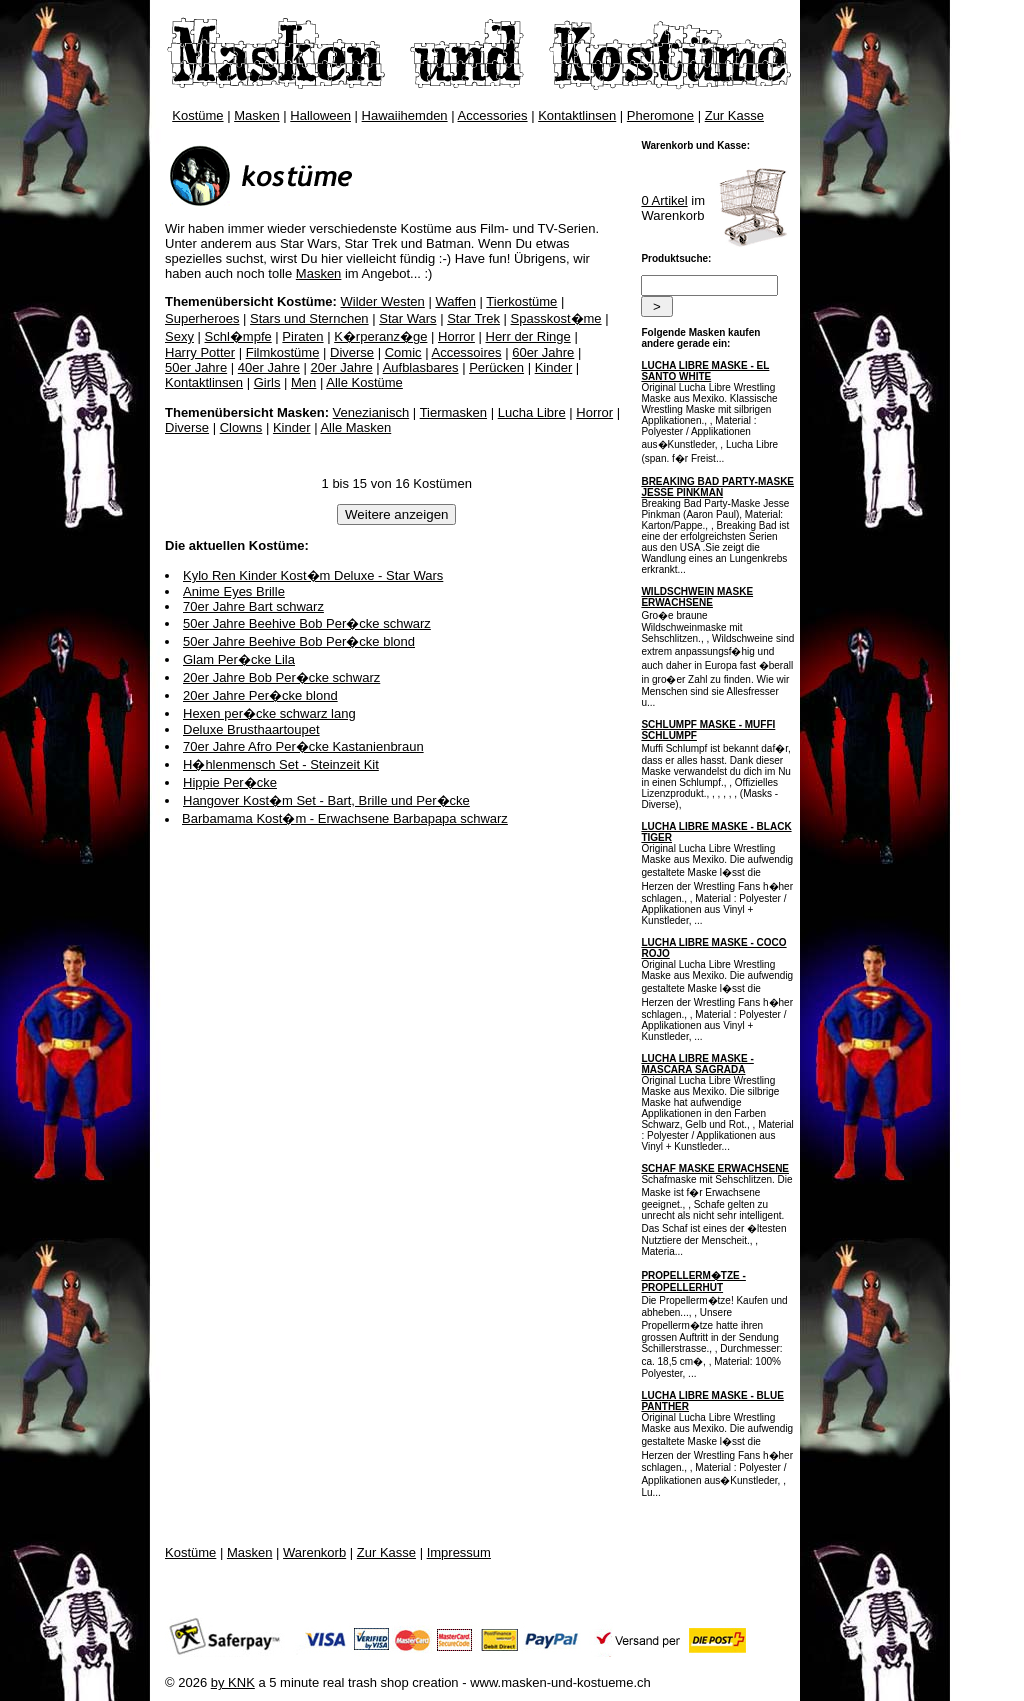 This screenshot has height=1701, width=1024. I want to click on Aufblasbares, so click(421, 367).